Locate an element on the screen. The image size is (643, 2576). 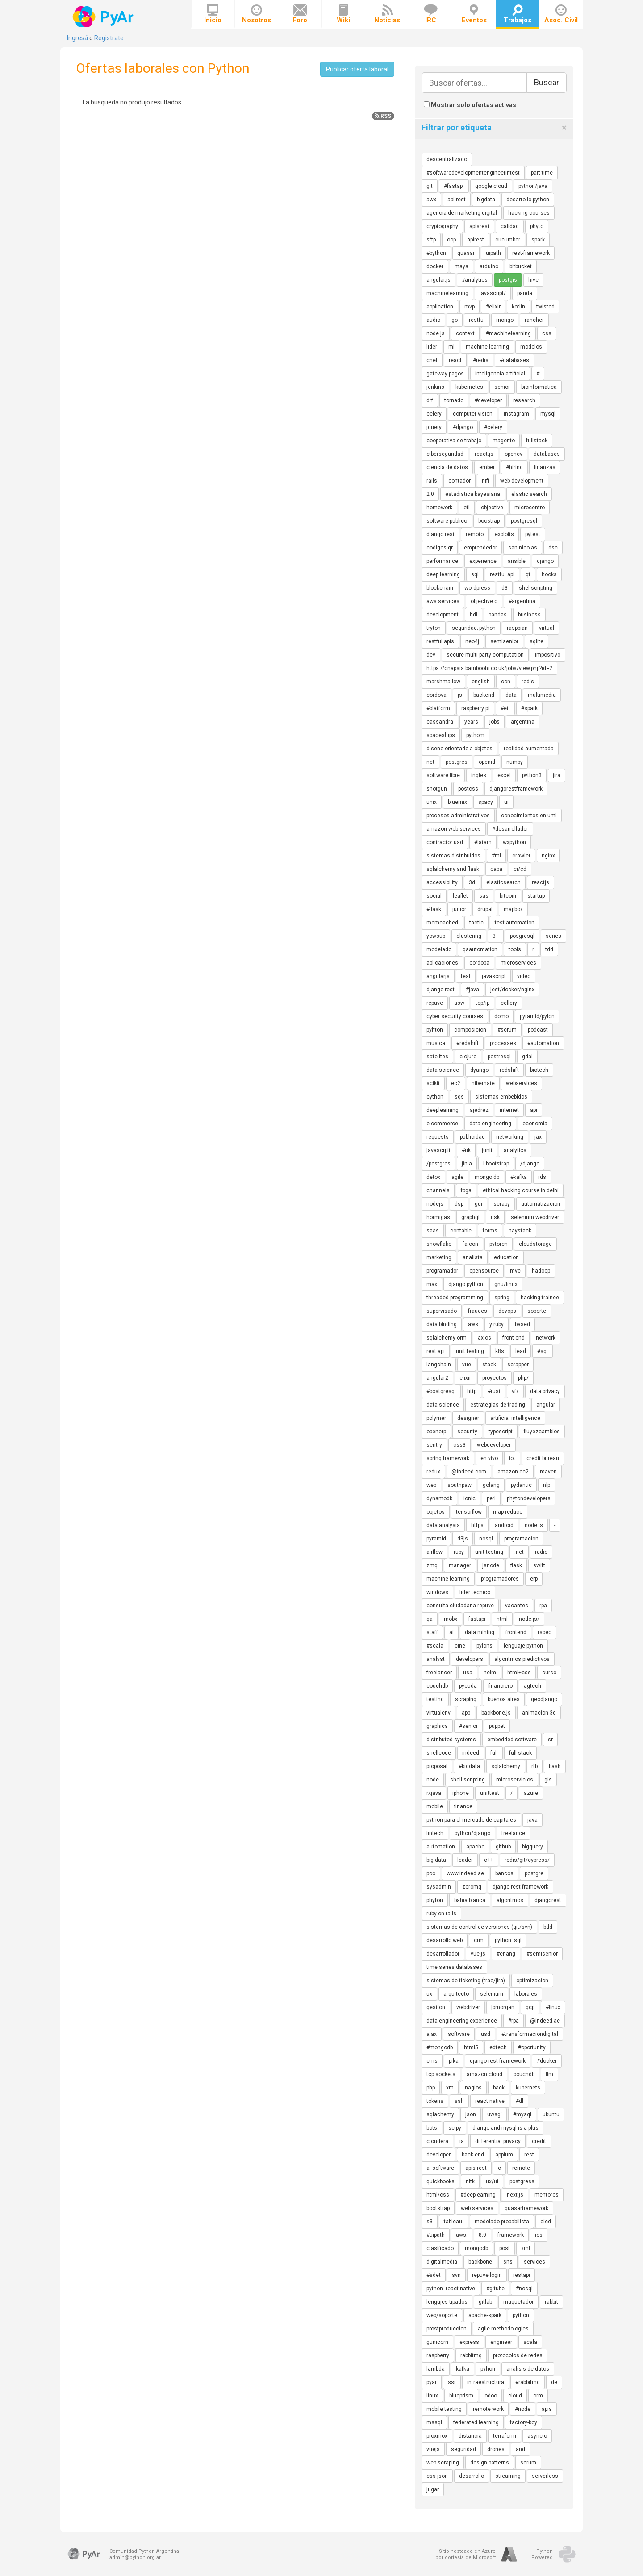
mysql is located at coordinates (547, 414).